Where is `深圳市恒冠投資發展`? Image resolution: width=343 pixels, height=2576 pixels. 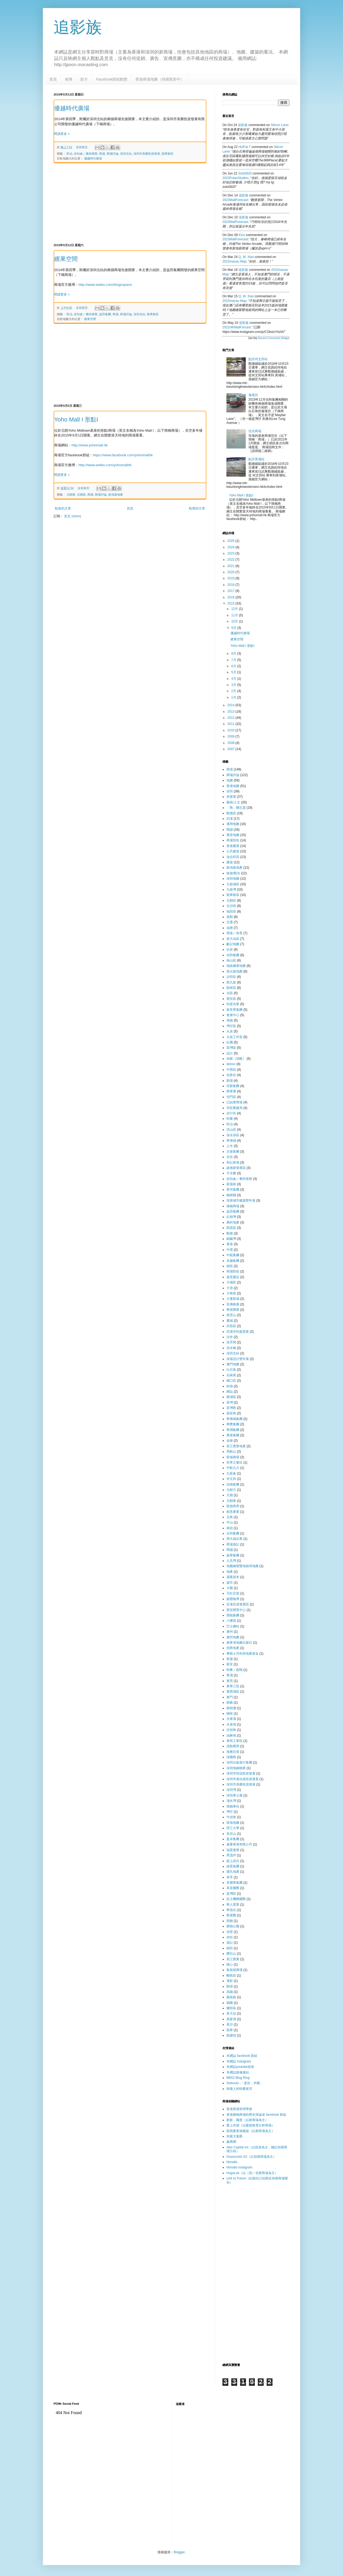
深圳市恒冠投資發展 is located at coordinates (240, 1773).